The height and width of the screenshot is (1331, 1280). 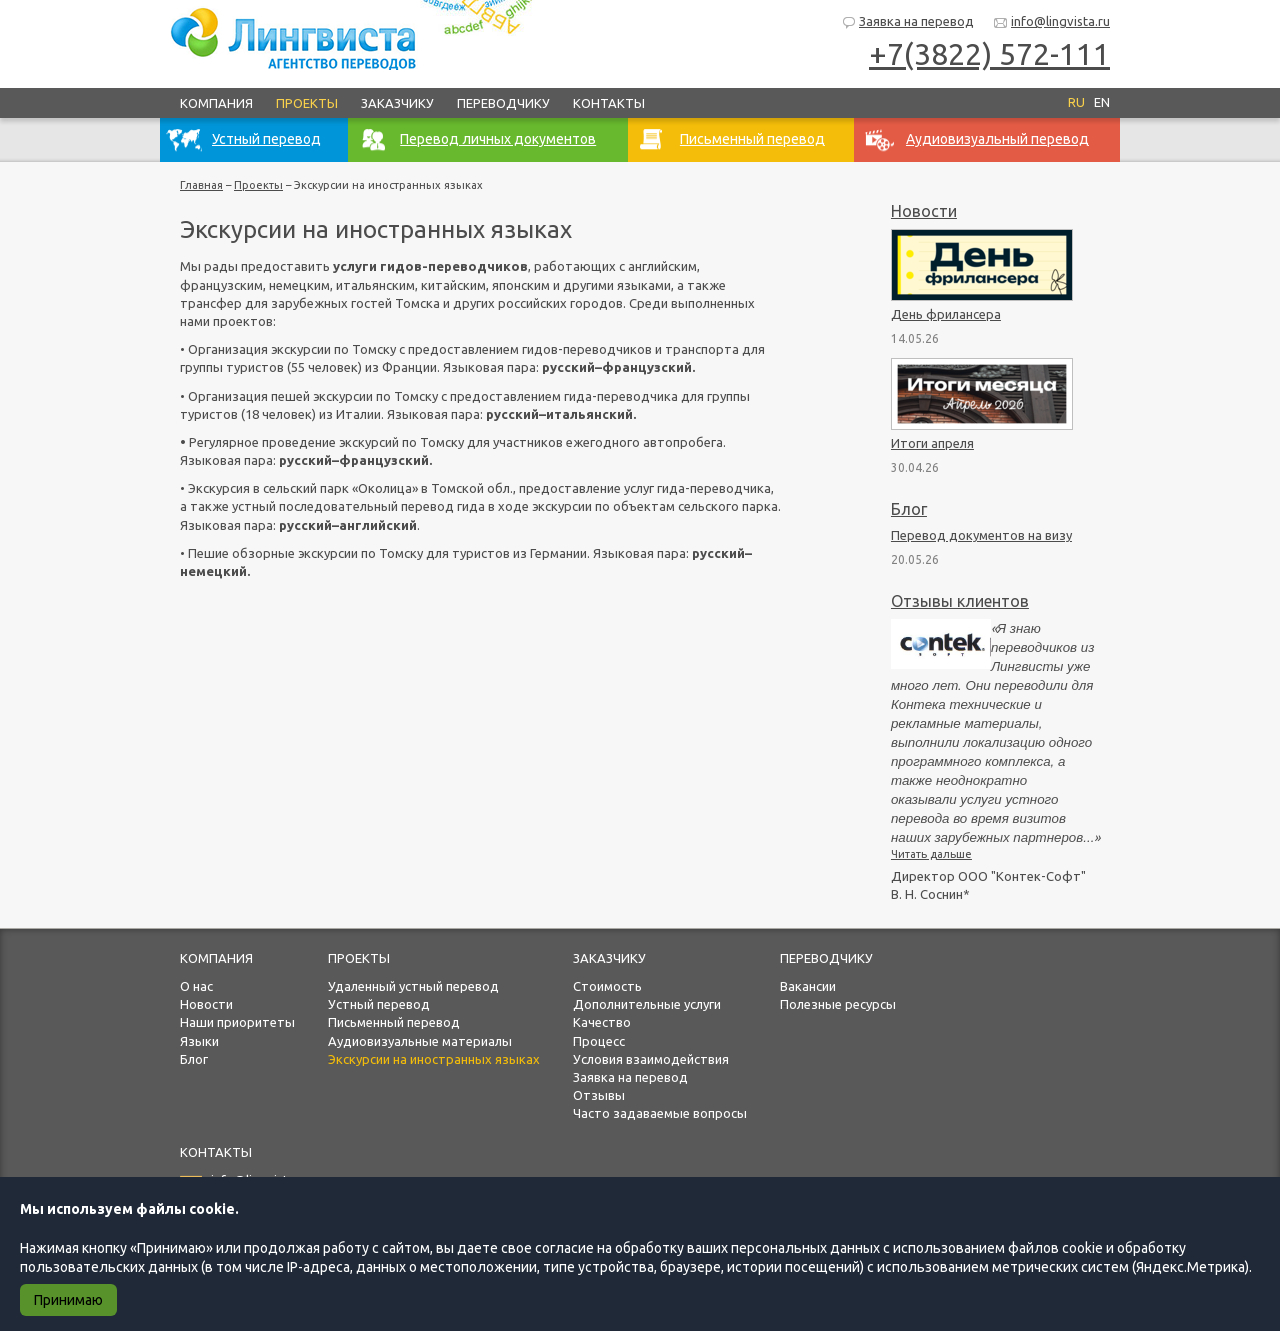 What do you see at coordinates (237, 1022) in the screenshot?
I see `Наши приоритеты` at bounding box center [237, 1022].